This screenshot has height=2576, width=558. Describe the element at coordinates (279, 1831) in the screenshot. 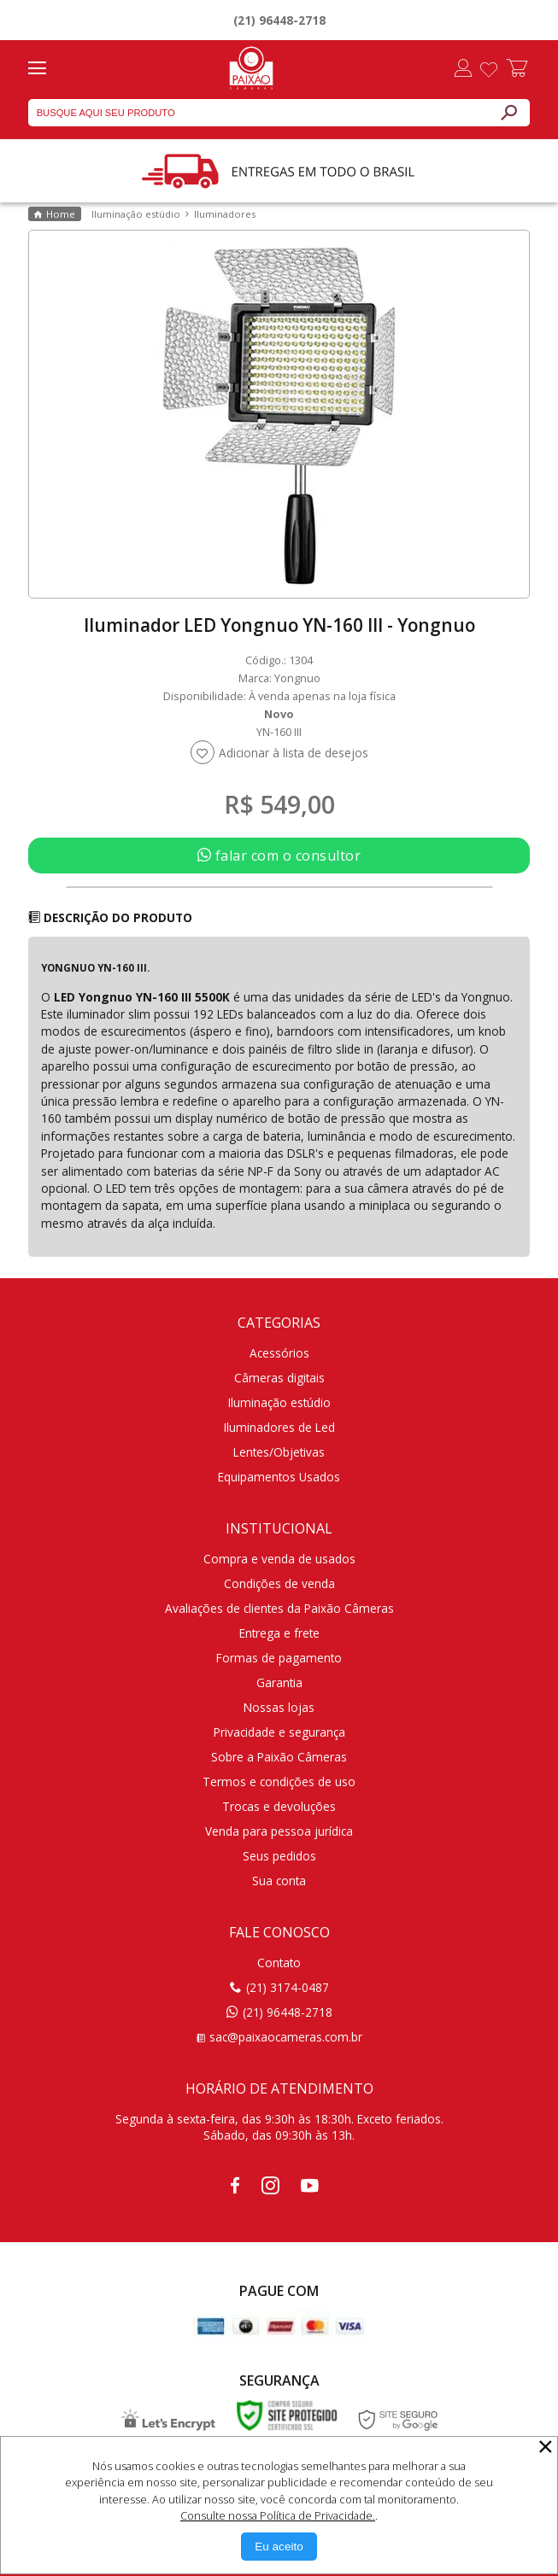

I see `Venda para pessoa jurídica` at that location.